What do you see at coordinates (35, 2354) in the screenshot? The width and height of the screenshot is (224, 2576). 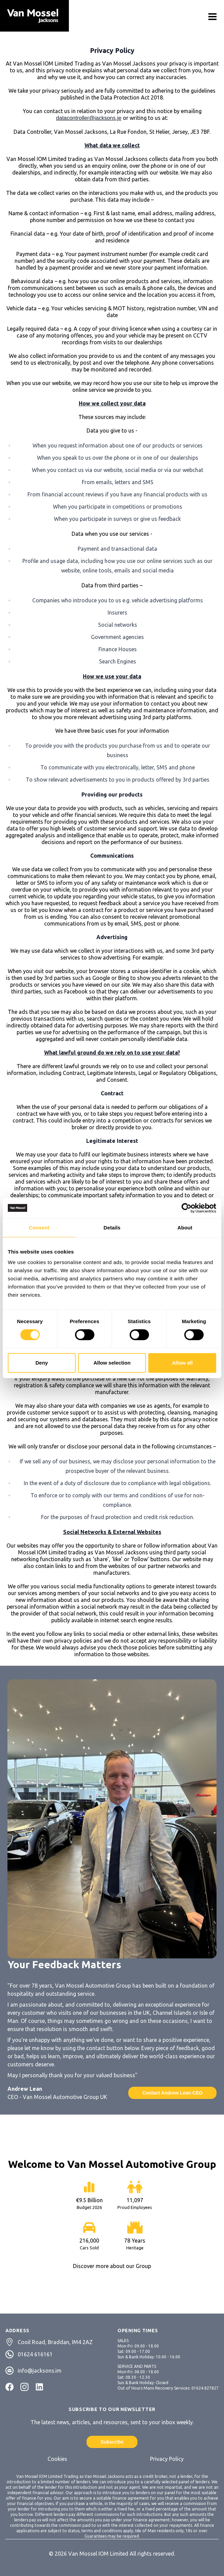 I see `01624 616161` at bounding box center [35, 2354].